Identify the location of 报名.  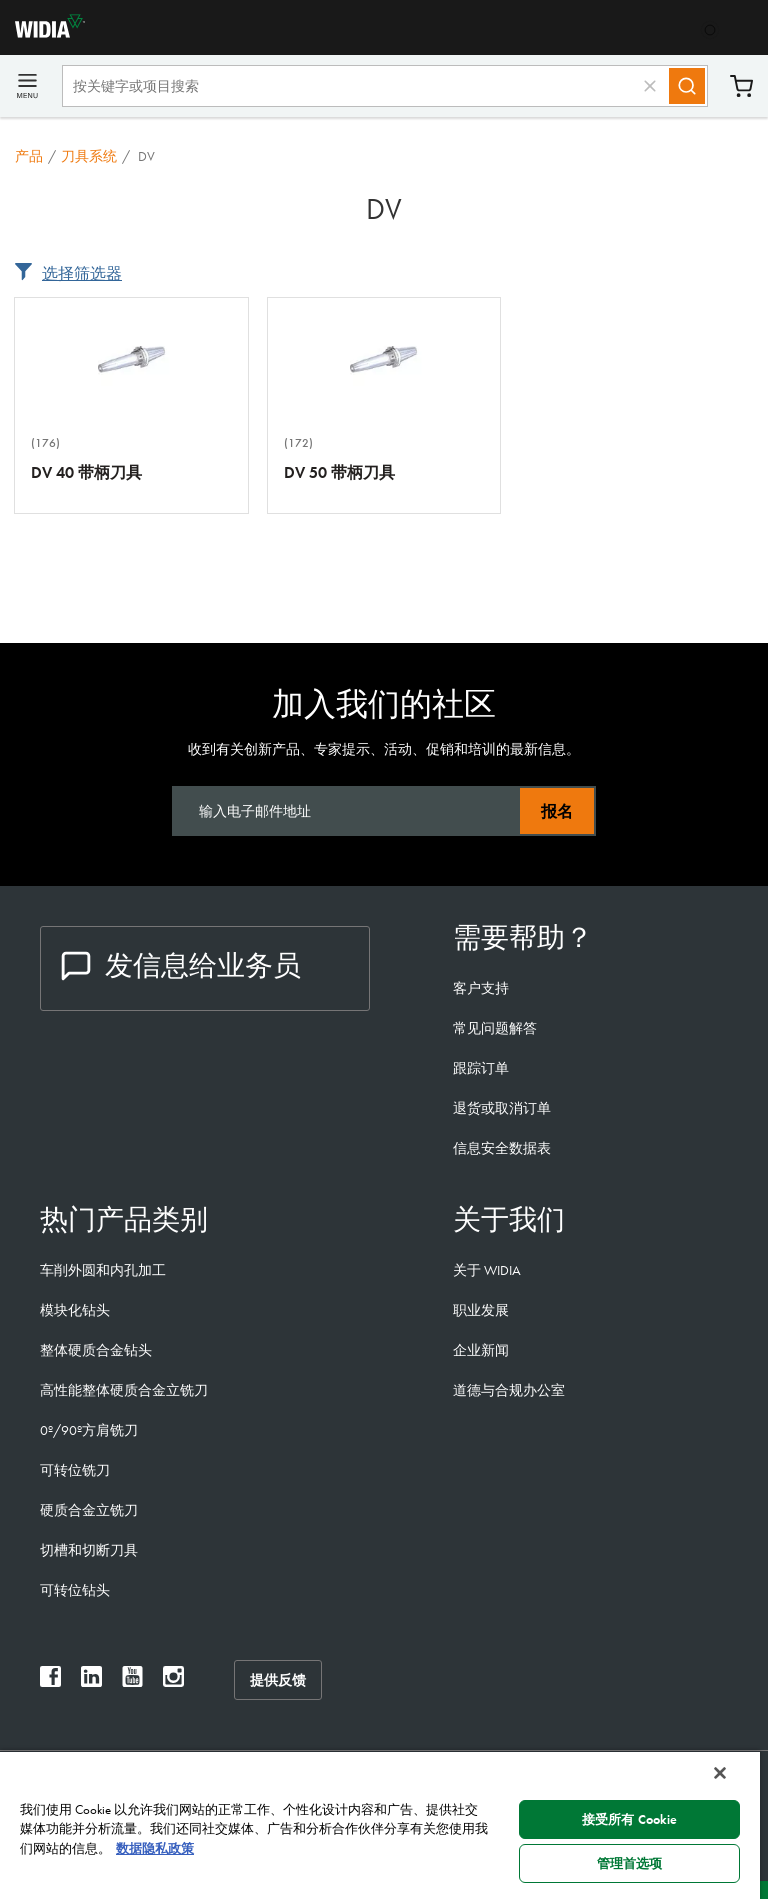
(557, 811).